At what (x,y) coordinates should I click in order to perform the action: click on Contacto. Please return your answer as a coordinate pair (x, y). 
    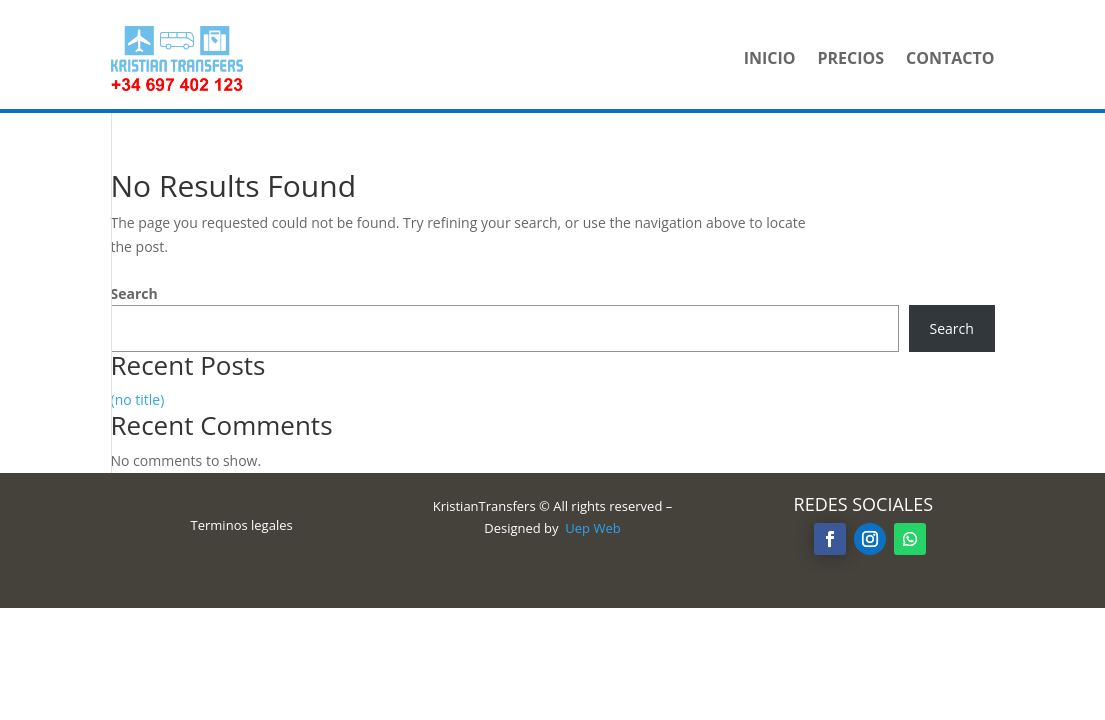
    Looking at the image, I should click on (950, 58).